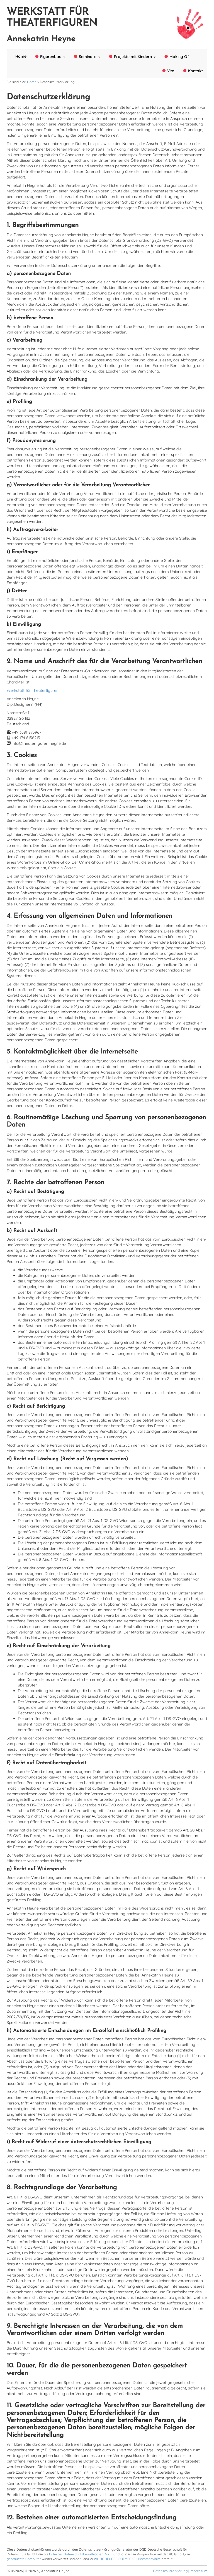 This screenshot has height=2576, width=214. Describe the element at coordinates (132, 56) in the screenshot. I see `Projekte mit Kindern` at that location.